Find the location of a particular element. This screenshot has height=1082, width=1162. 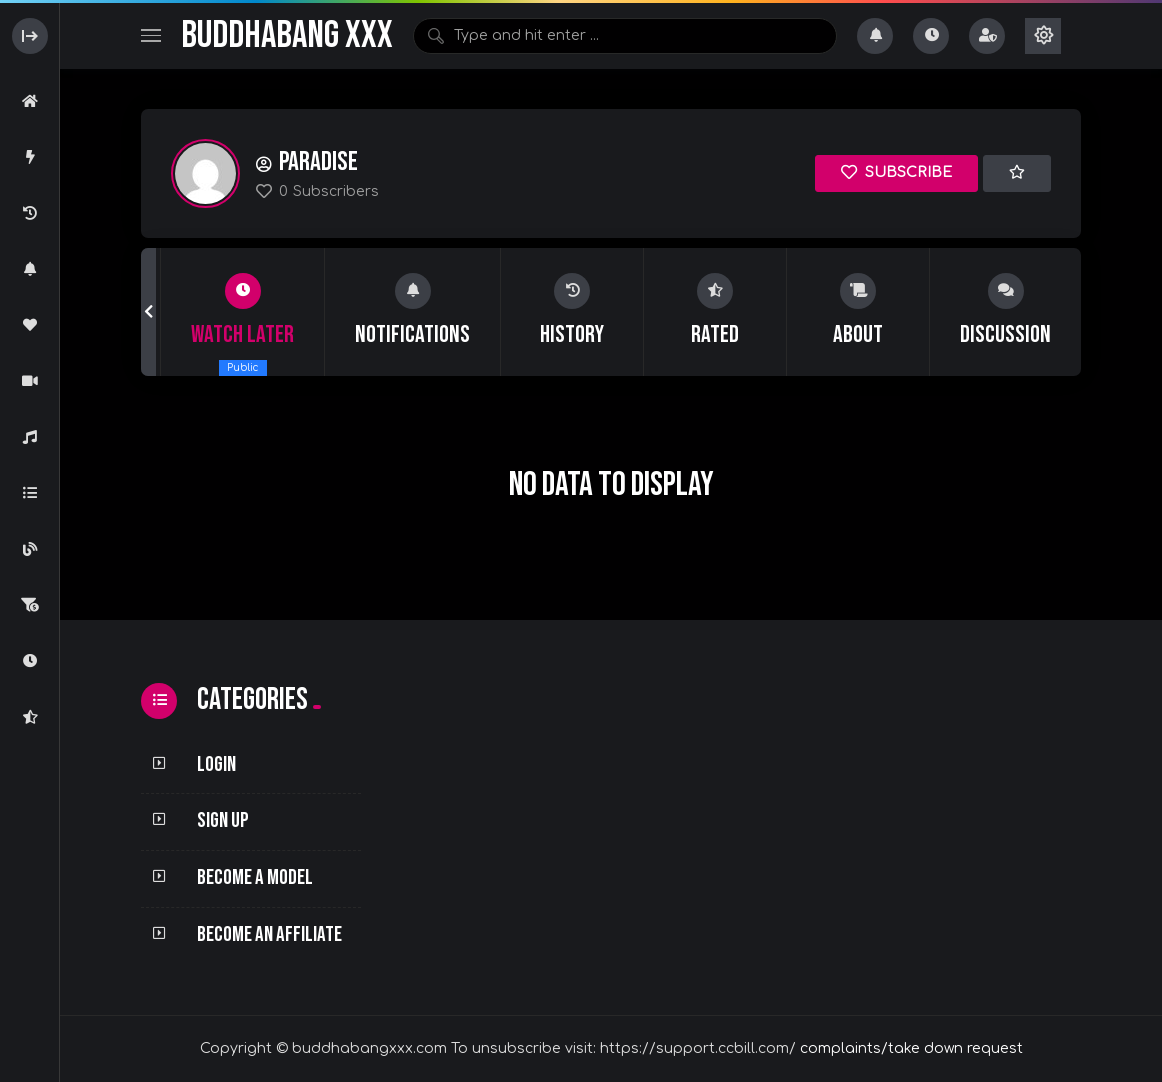

Become an Affiliate is located at coordinates (269, 934).